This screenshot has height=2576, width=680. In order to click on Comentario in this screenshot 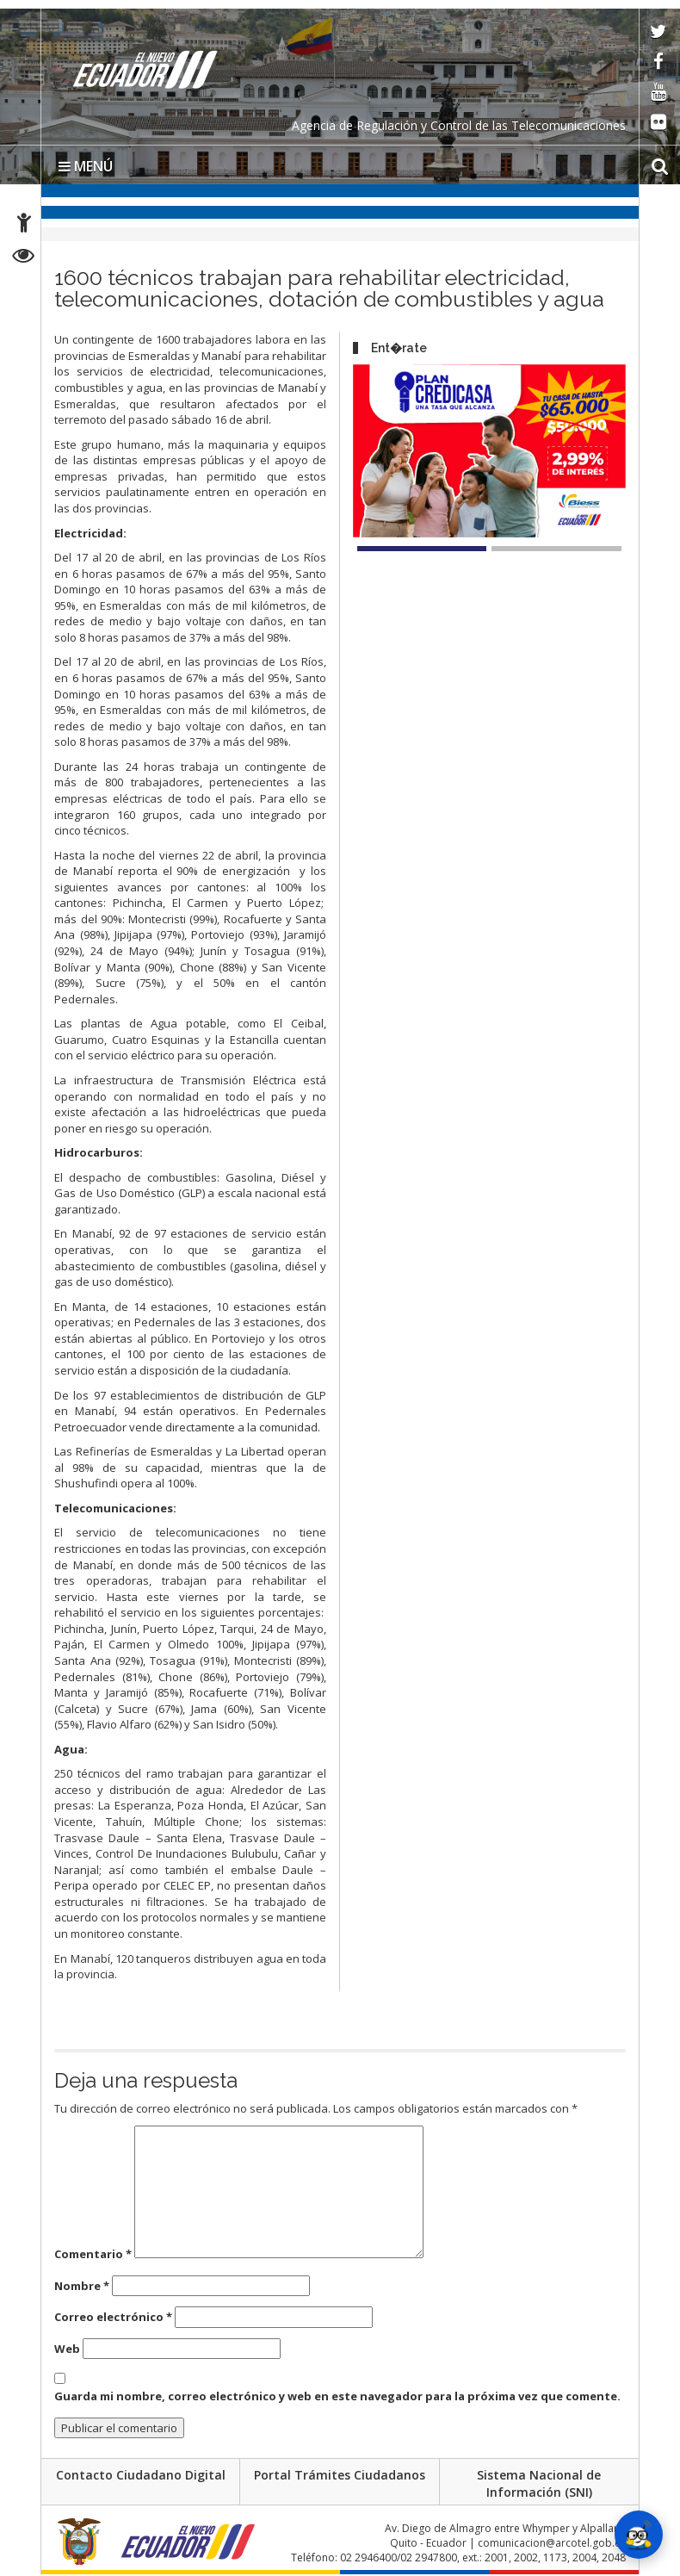, I will do `click(93, 2254)`.